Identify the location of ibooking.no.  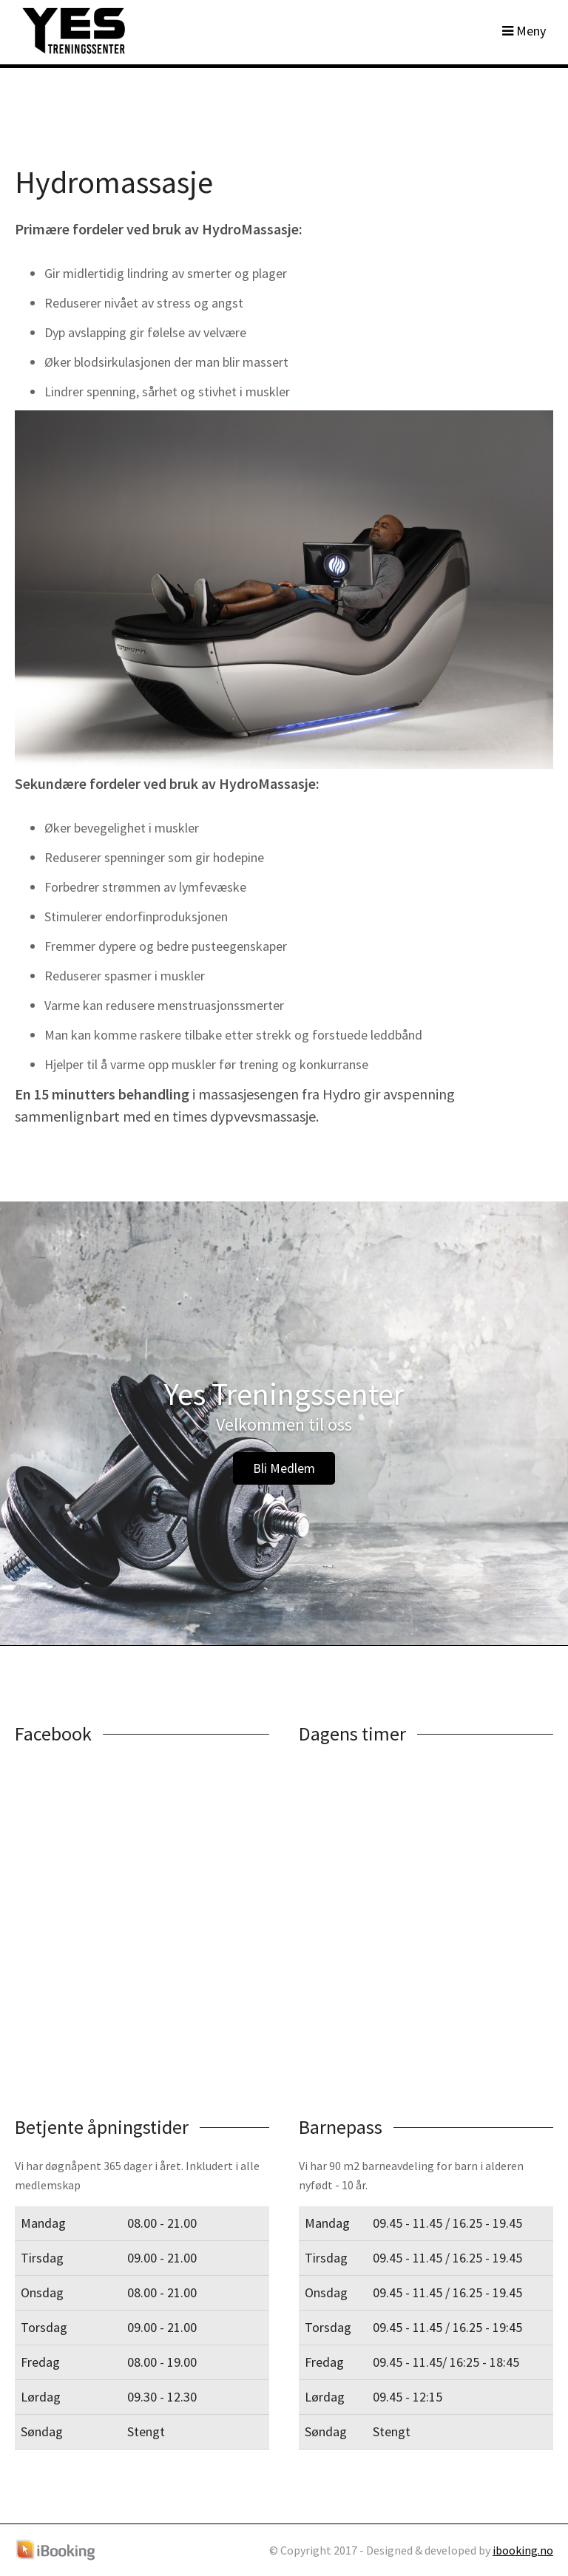
(523, 2550).